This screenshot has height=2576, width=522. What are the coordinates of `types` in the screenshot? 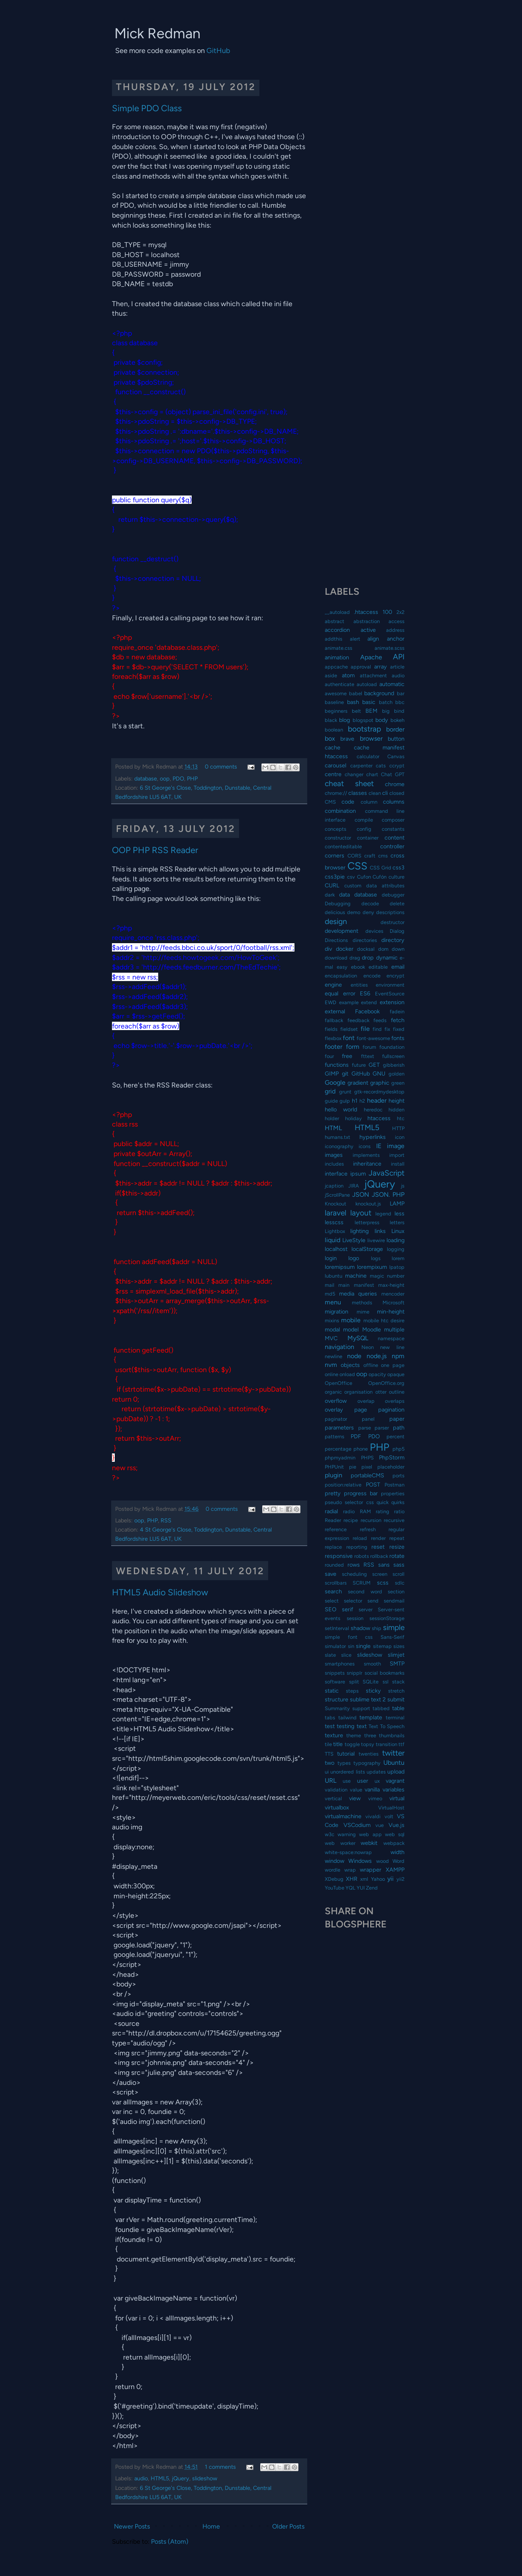 It's located at (344, 1763).